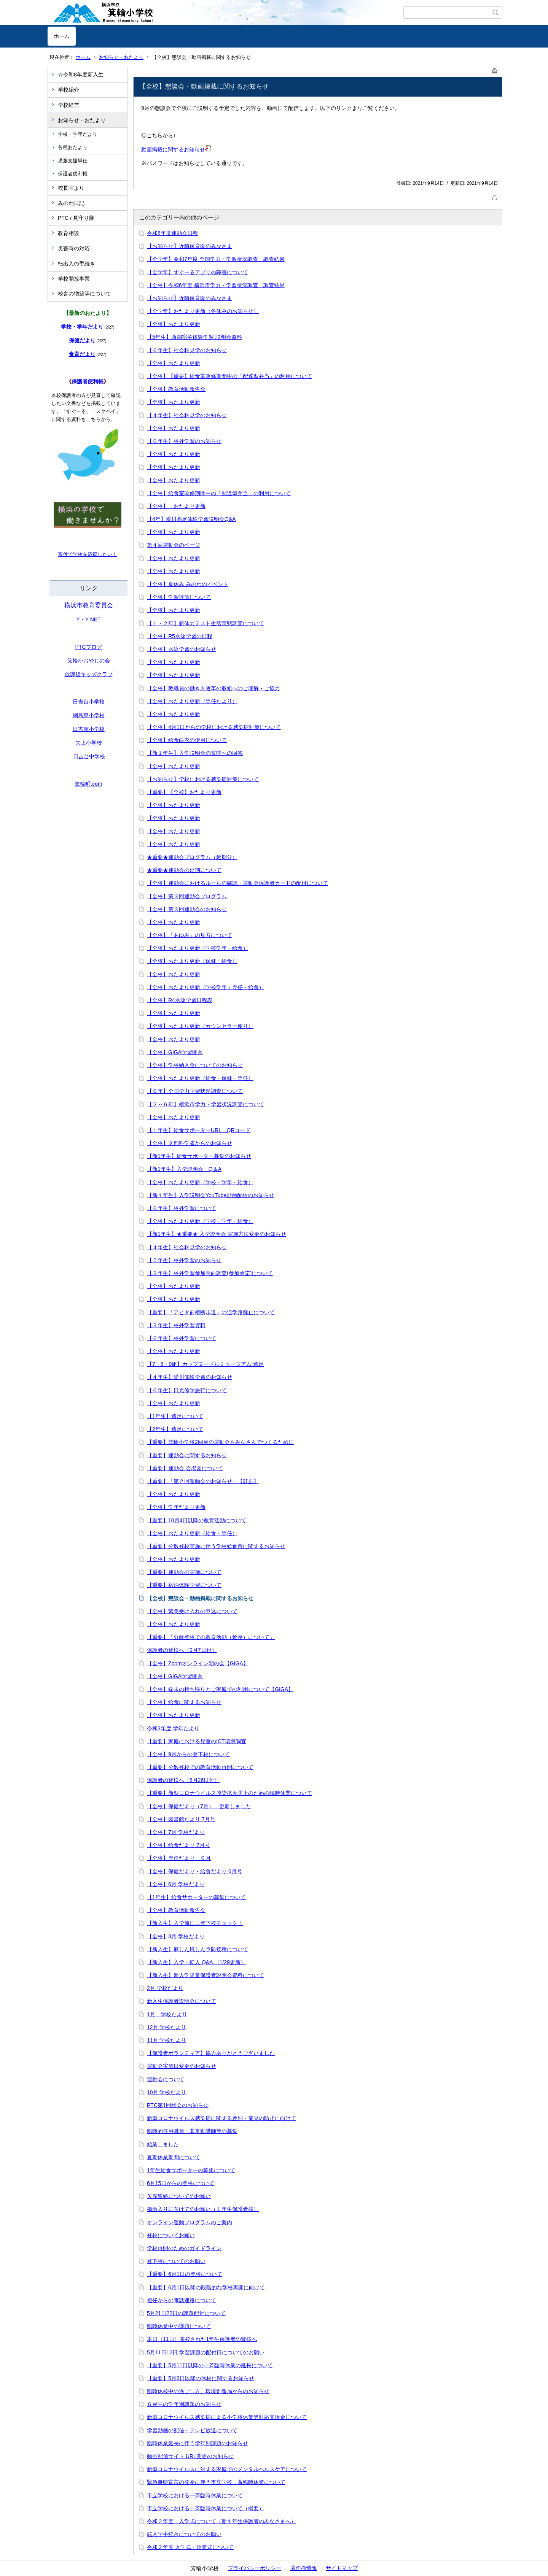 This screenshot has height=2576, width=548. I want to click on 【全校】給食に関するお知らせ, so click(184, 1702).